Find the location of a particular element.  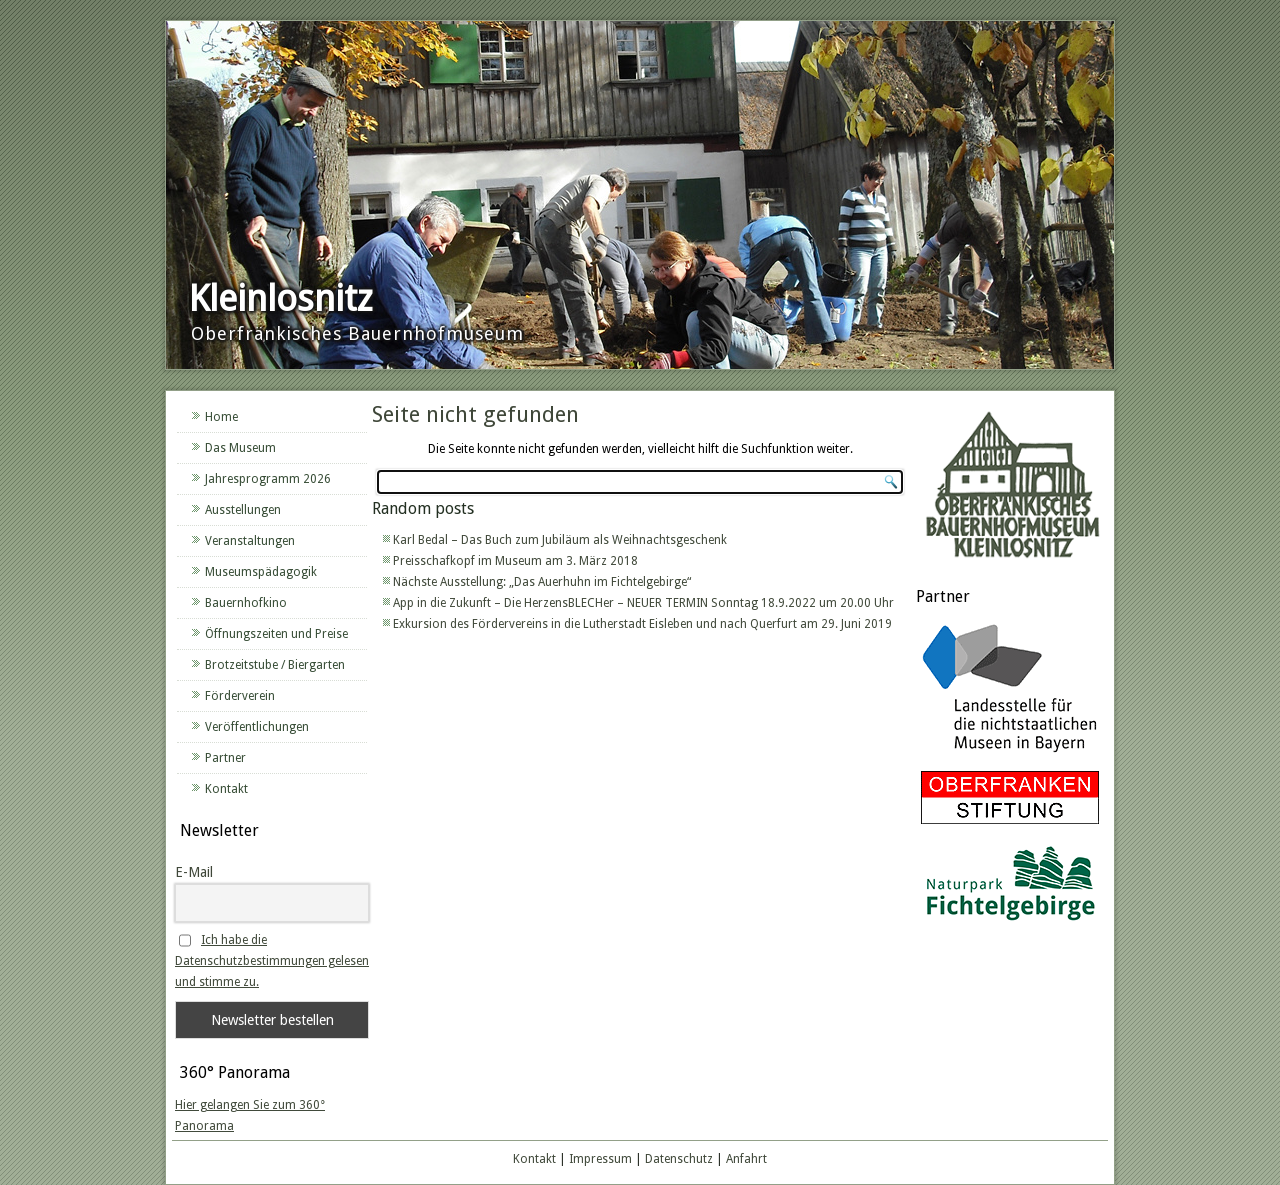

Ich habe die Datenschutzbestimmungen gelesen und stimme zu. is located at coordinates (272, 961).